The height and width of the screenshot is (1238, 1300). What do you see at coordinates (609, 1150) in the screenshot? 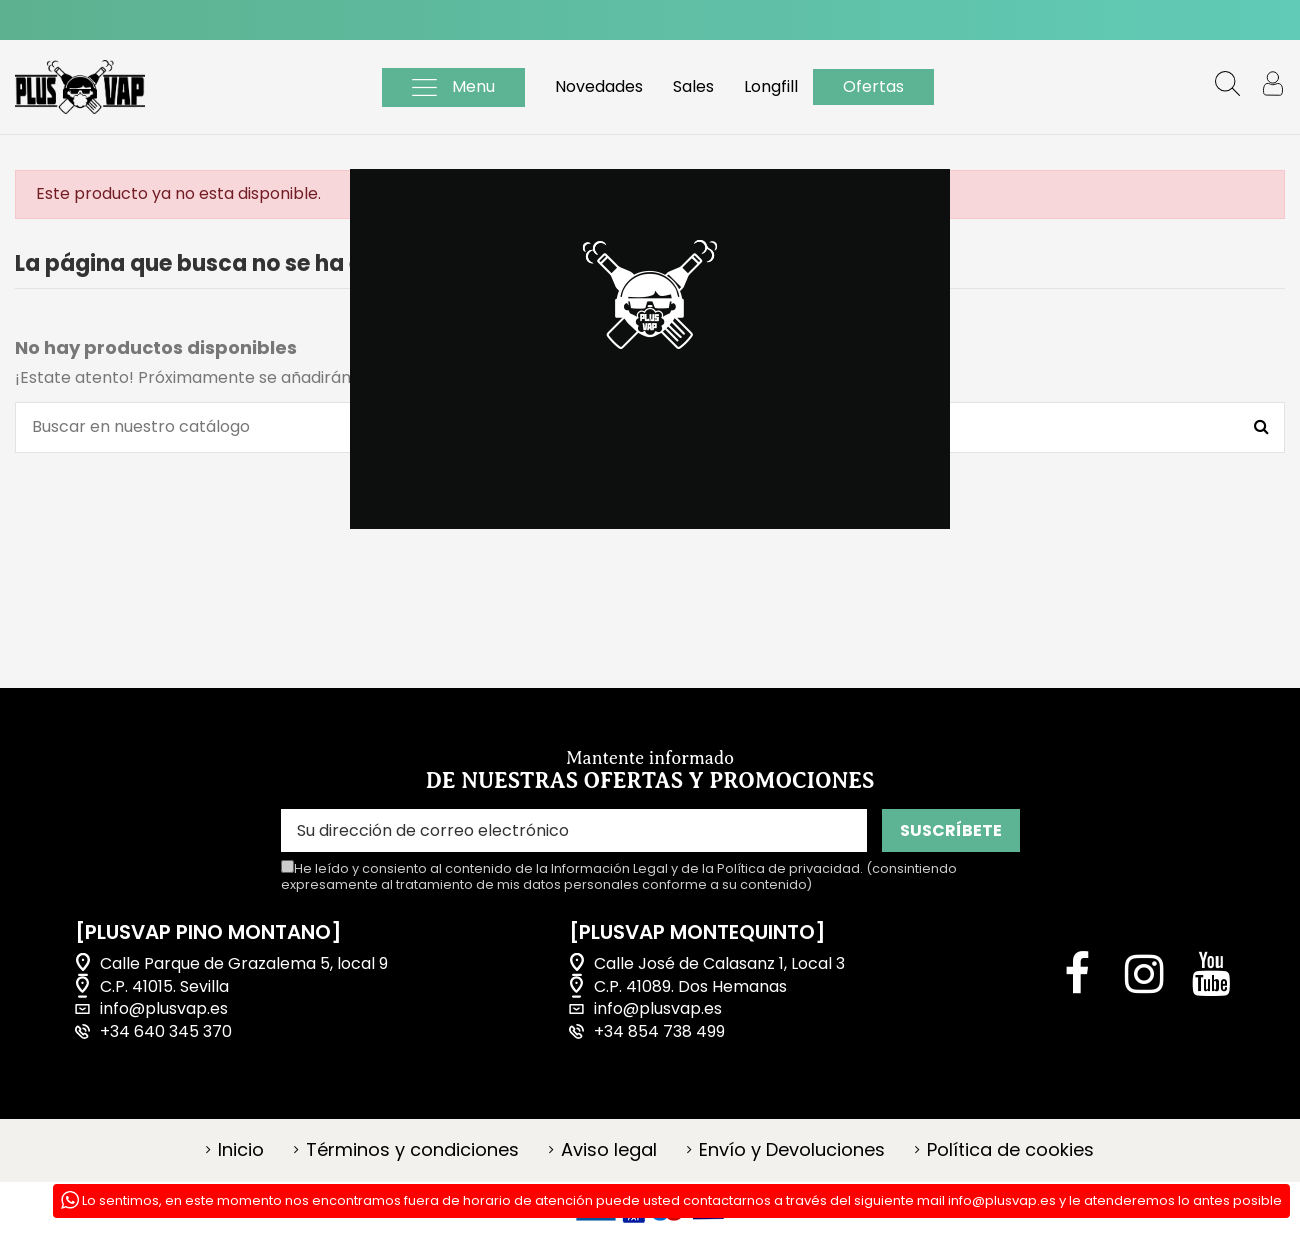
I see `Aviso legal` at bounding box center [609, 1150].